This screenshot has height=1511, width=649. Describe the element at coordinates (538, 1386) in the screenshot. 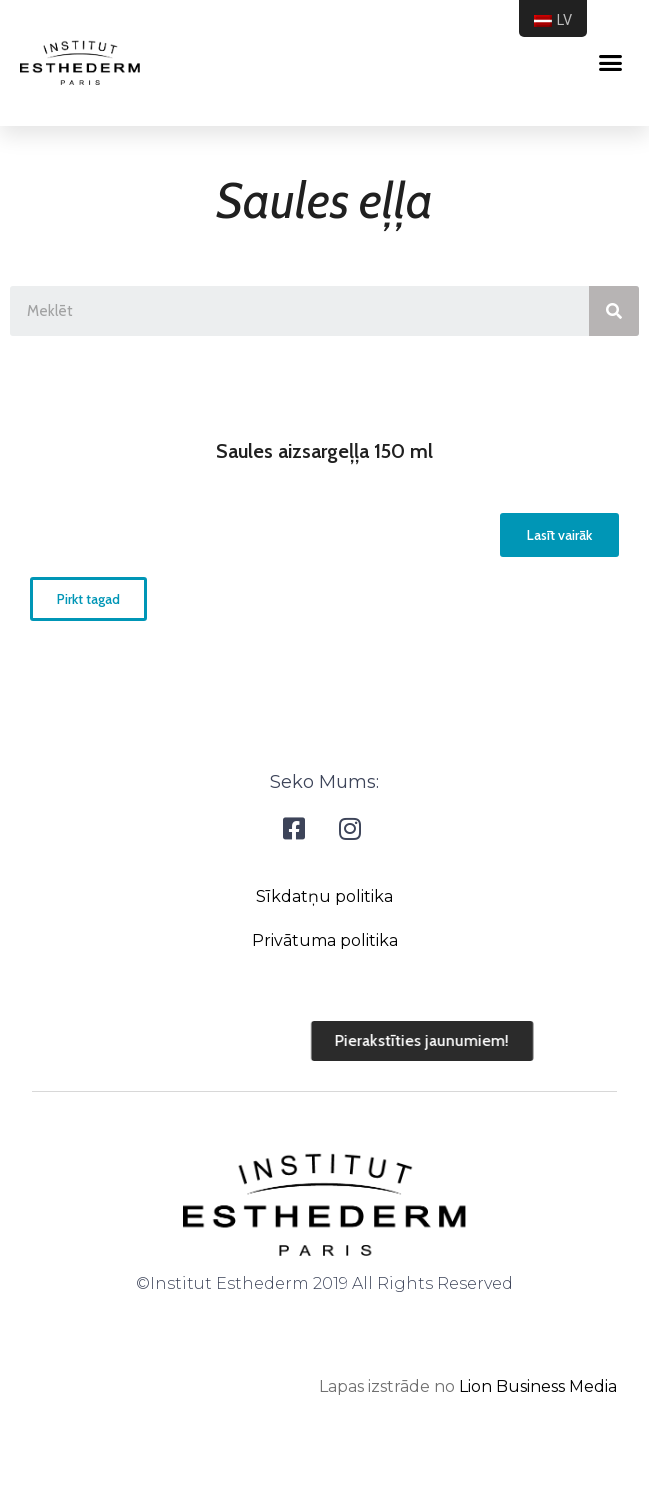

I see `Lion Business Media` at that location.